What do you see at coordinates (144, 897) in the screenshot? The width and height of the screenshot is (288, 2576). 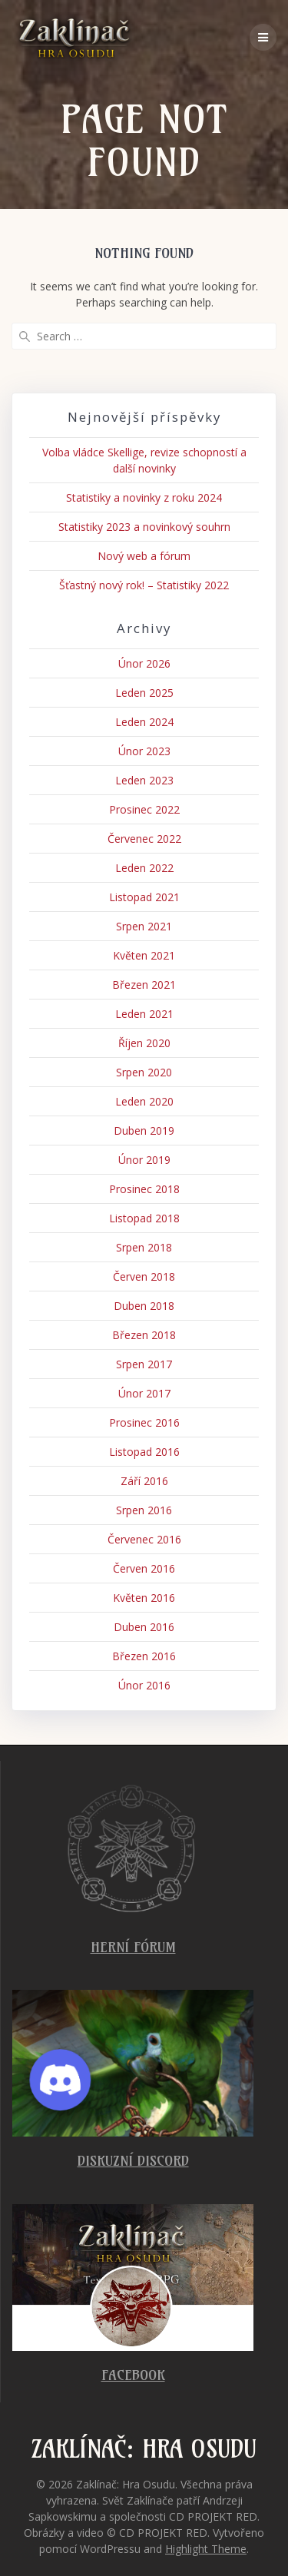 I see `Listopad 2021` at bounding box center [144, 897].